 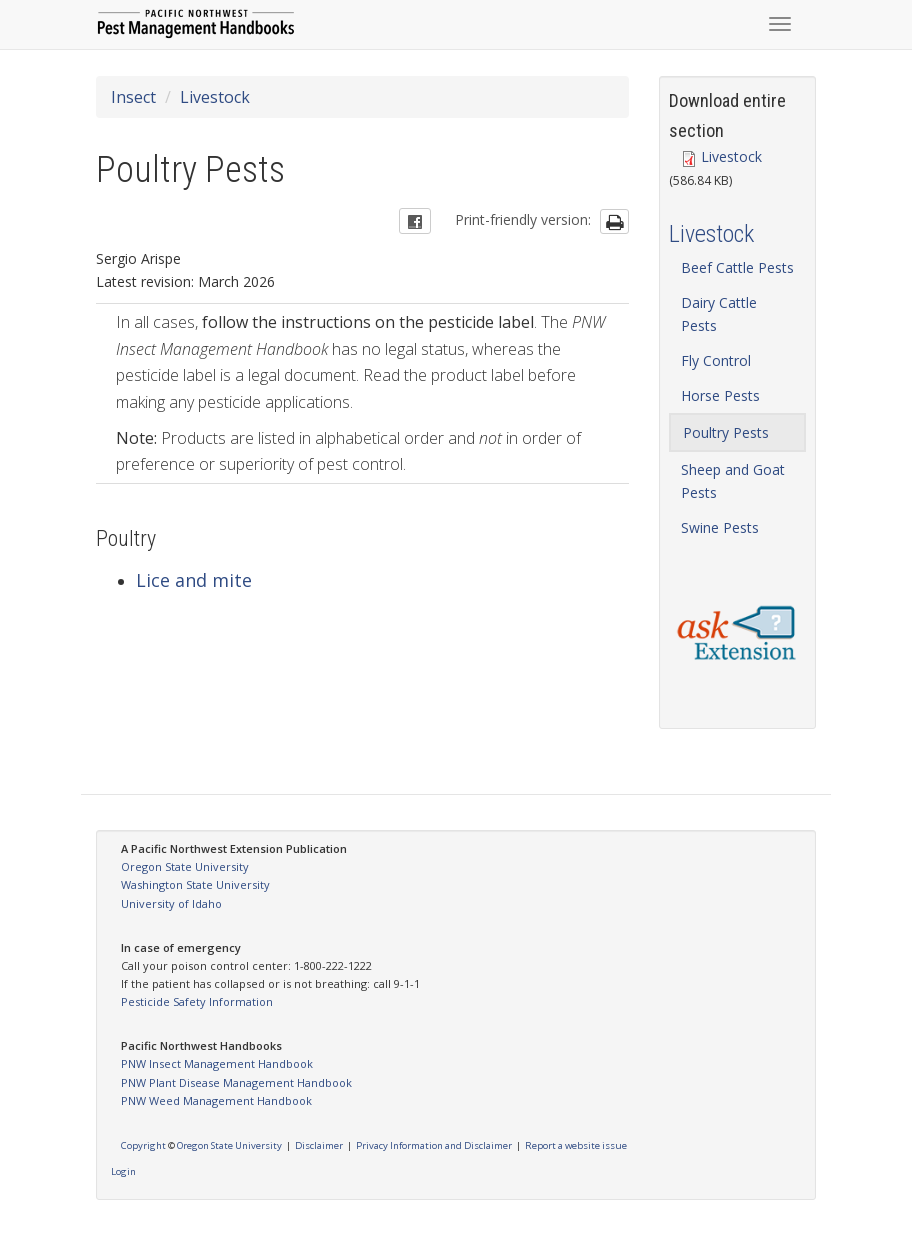 What do you see at coordinates (236, 1082) in the screenshot?
I see `PNW Plant Disease Management Handbook` at bounding box center [236, 1082].